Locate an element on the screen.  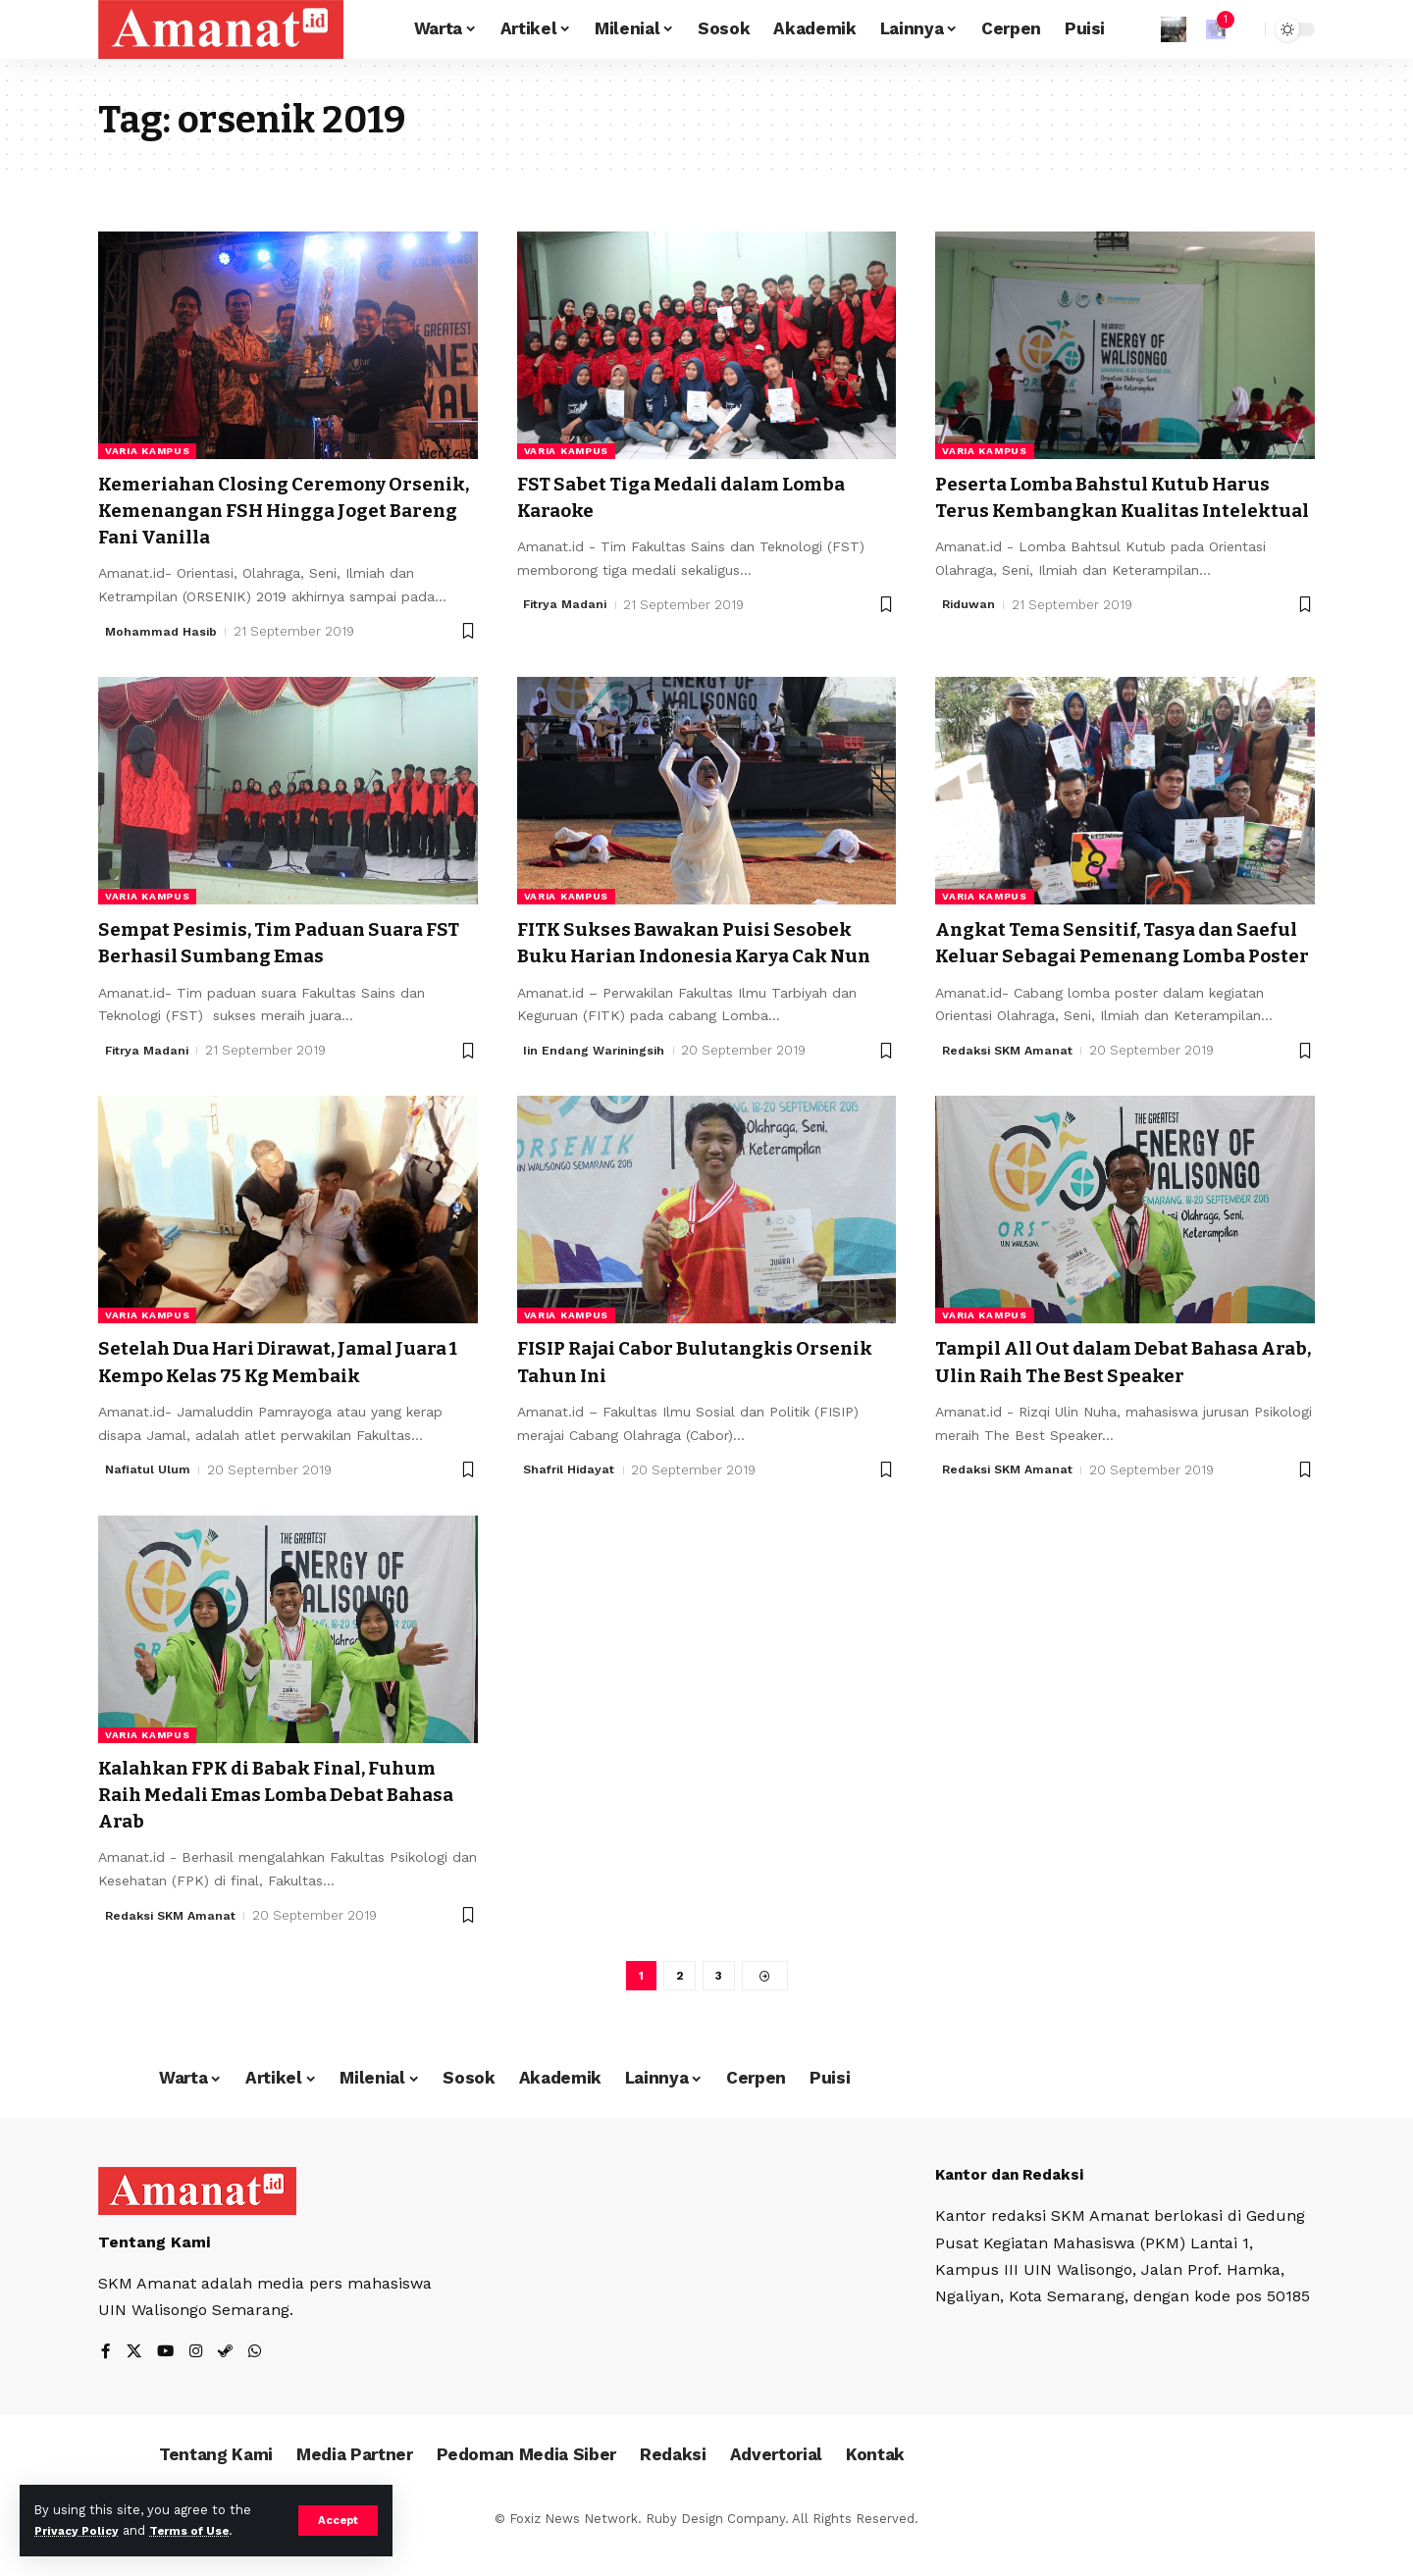
Peserta Lomba Bahstul Kutub Harus Terus Kembangkan Kualitas Intelektual is located at coordinates (1123, 510).